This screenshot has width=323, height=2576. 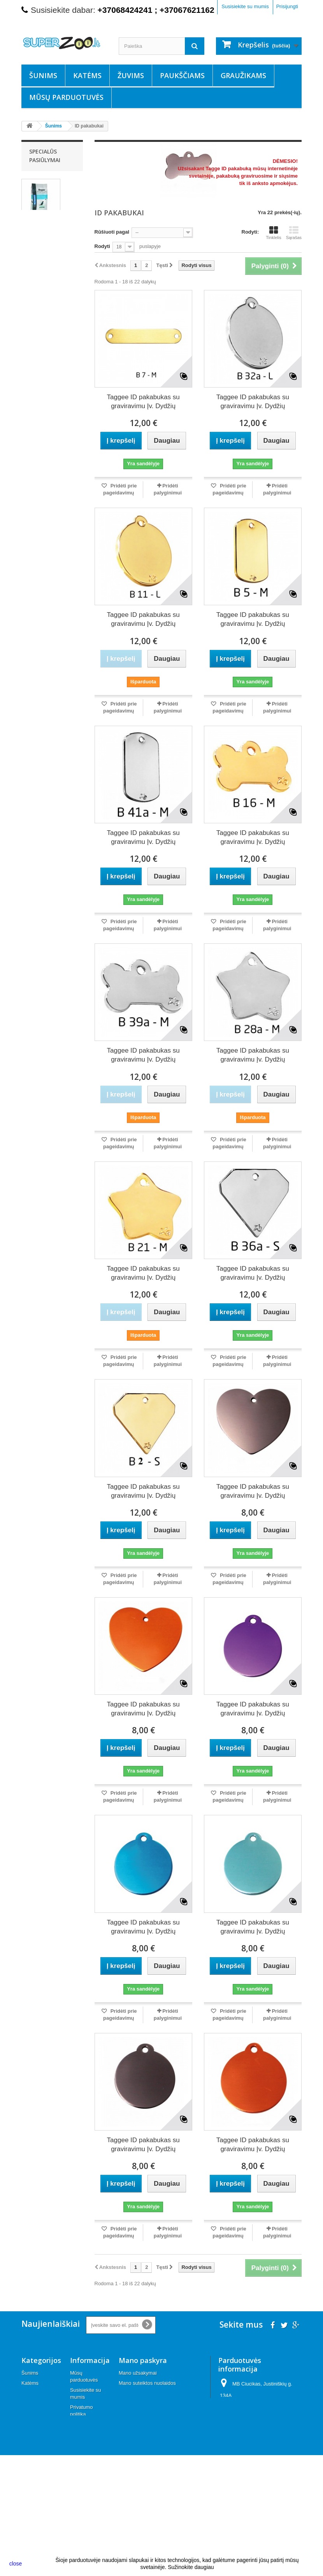 I want to click on Mano asmeninė informacija, so click(x=150, y=2403).